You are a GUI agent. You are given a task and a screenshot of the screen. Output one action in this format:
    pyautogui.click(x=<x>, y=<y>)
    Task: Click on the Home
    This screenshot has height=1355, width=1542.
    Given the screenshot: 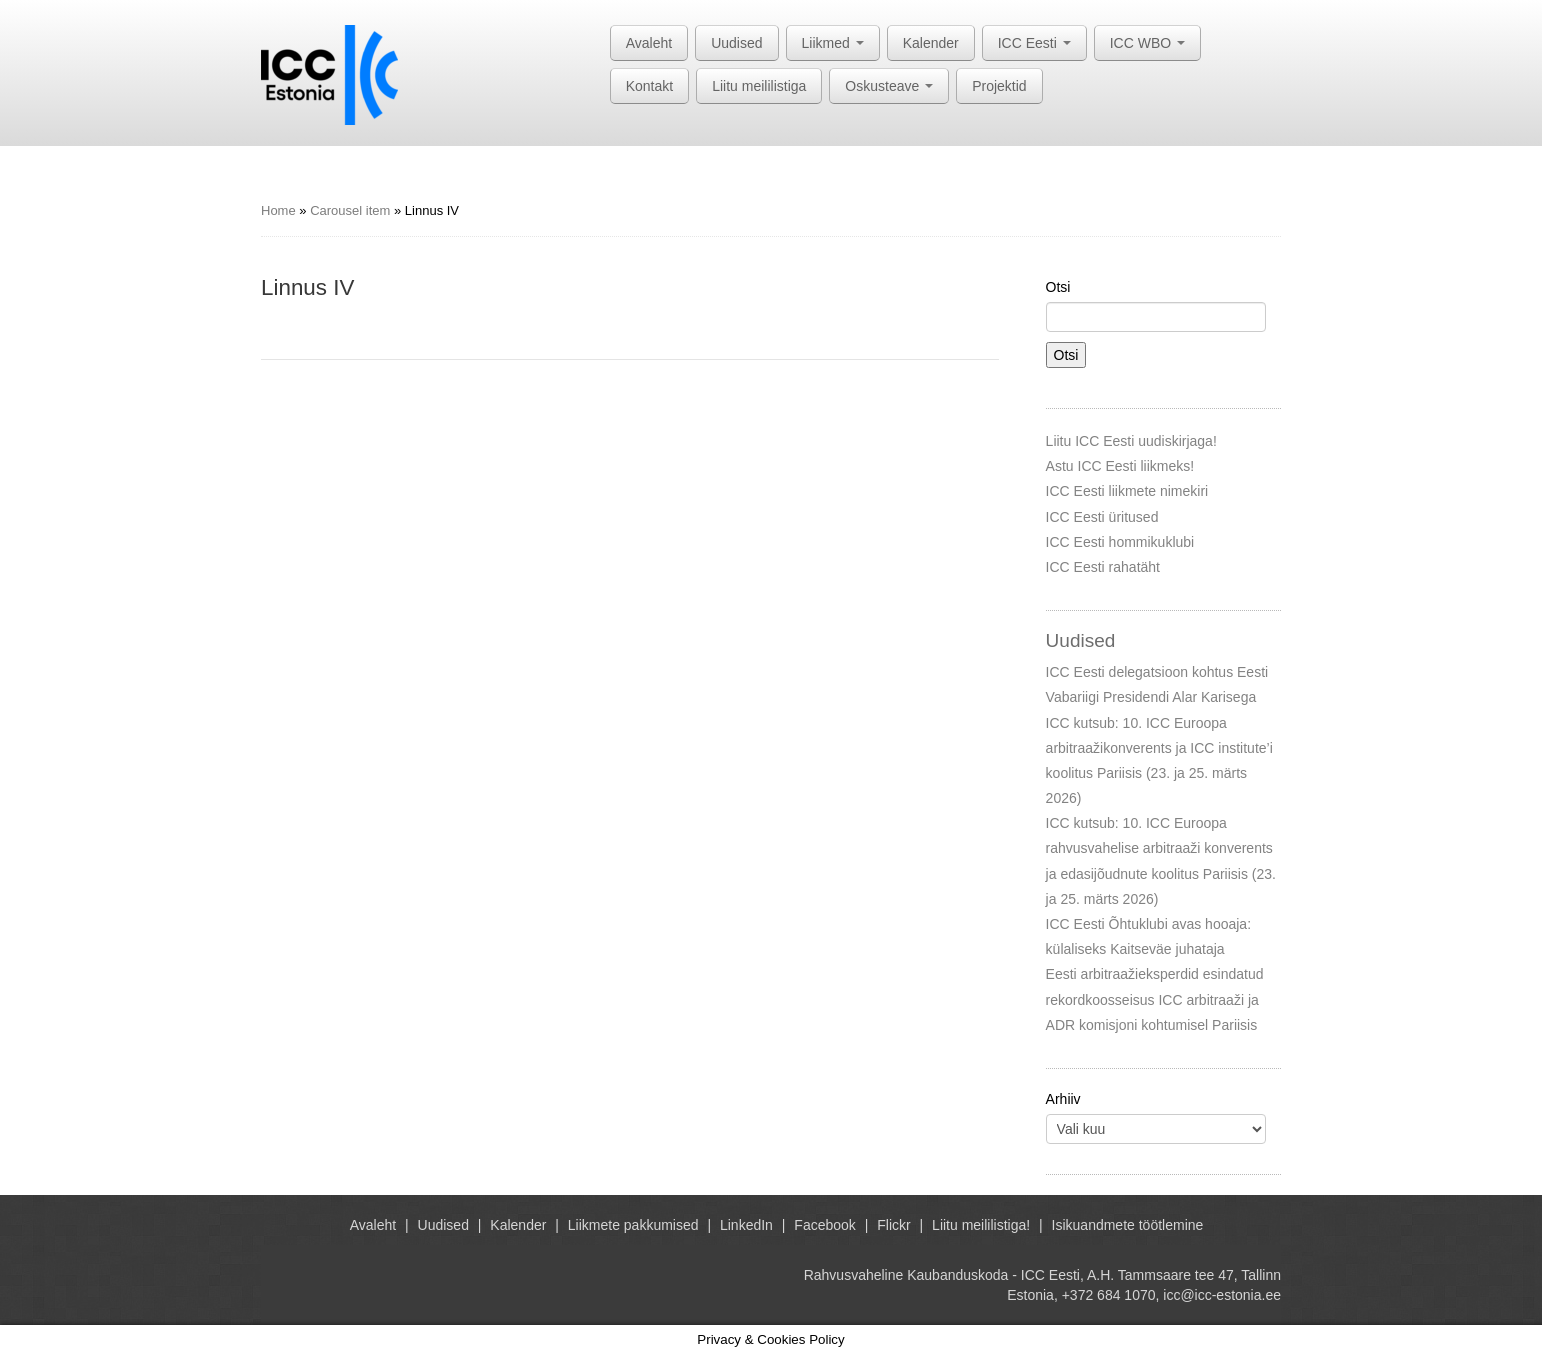 What is the action you would take?
    pyautogui.click(x=278, y=210)
    